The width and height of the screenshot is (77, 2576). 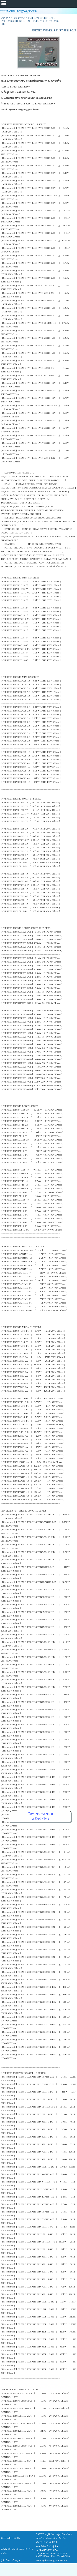 What do you see at coordinates (46, 345) in the screenshot?
I see `FVR3.7E11S-4JE` at bounding box center [46, 345].